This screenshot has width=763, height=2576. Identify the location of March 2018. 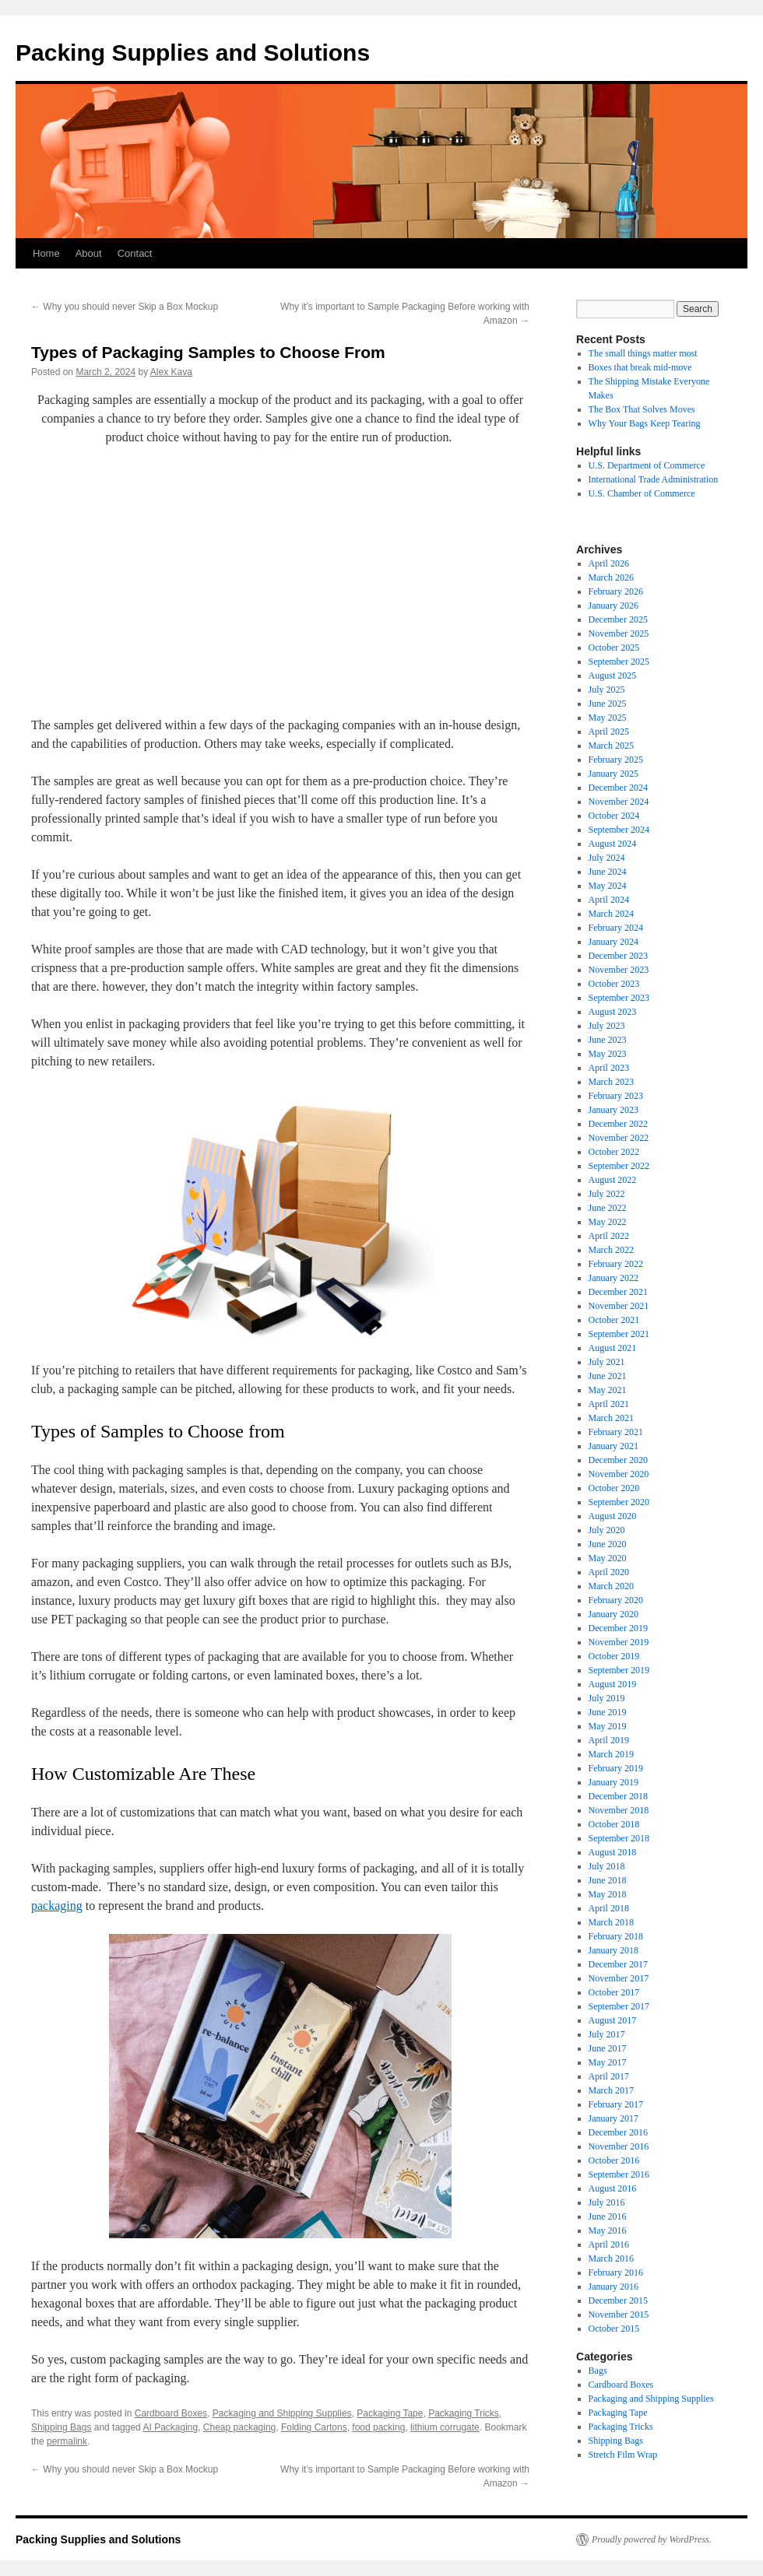
(611, 1922).